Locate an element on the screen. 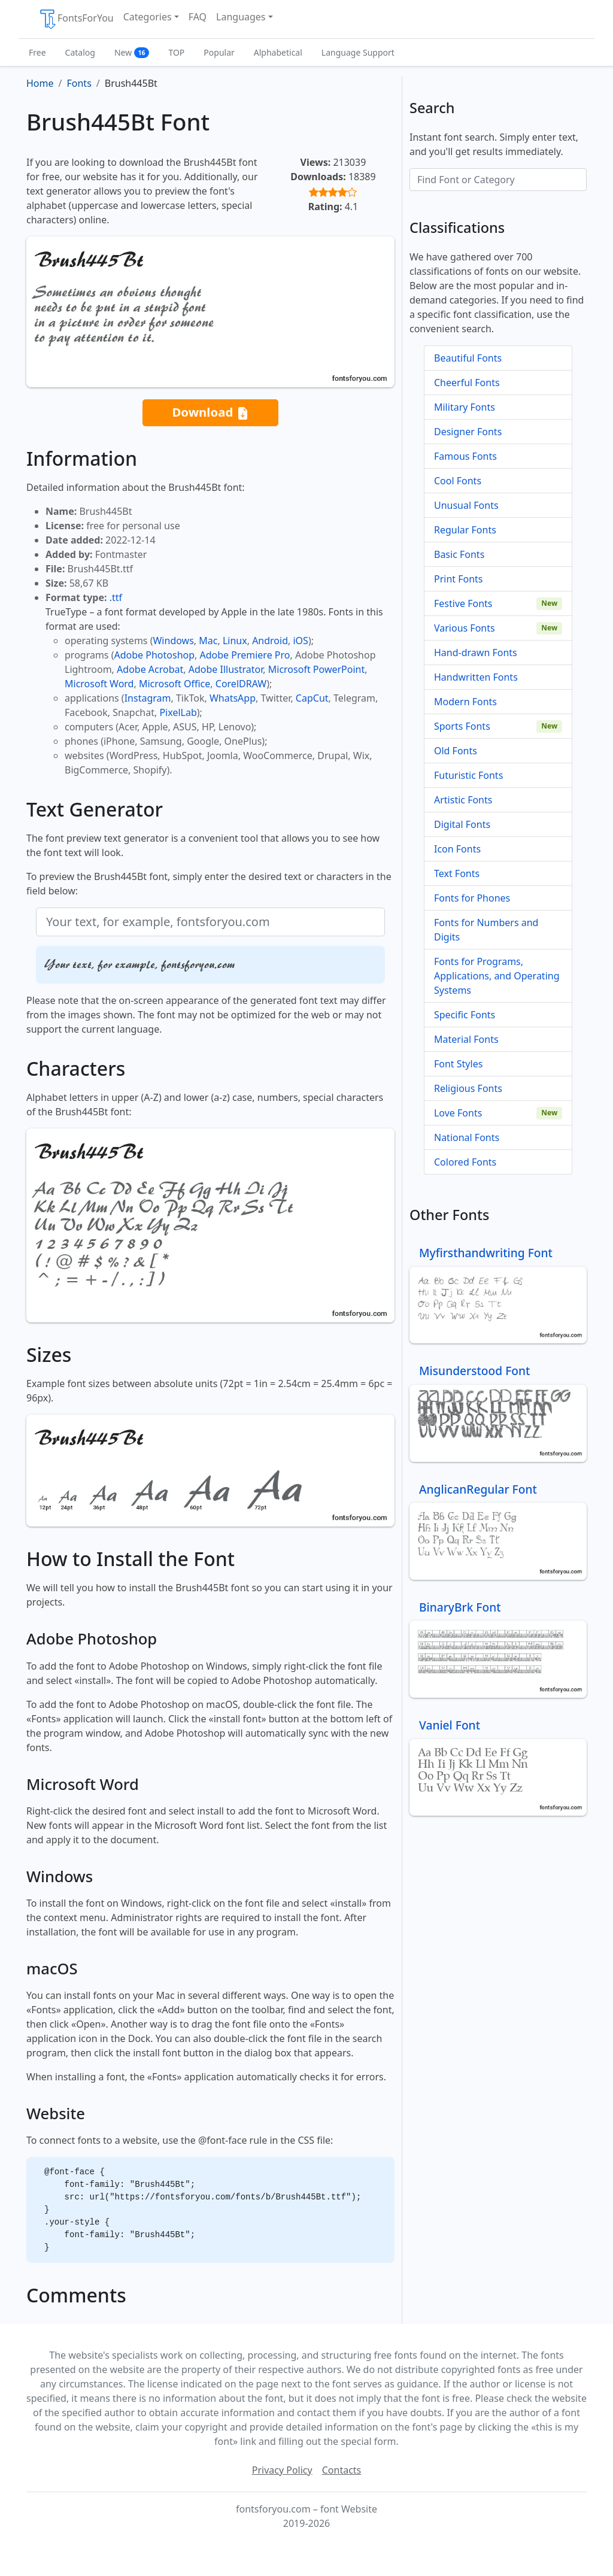 This screenshot has width=613, height=2576. TOP is located at coordinates (176, 52).